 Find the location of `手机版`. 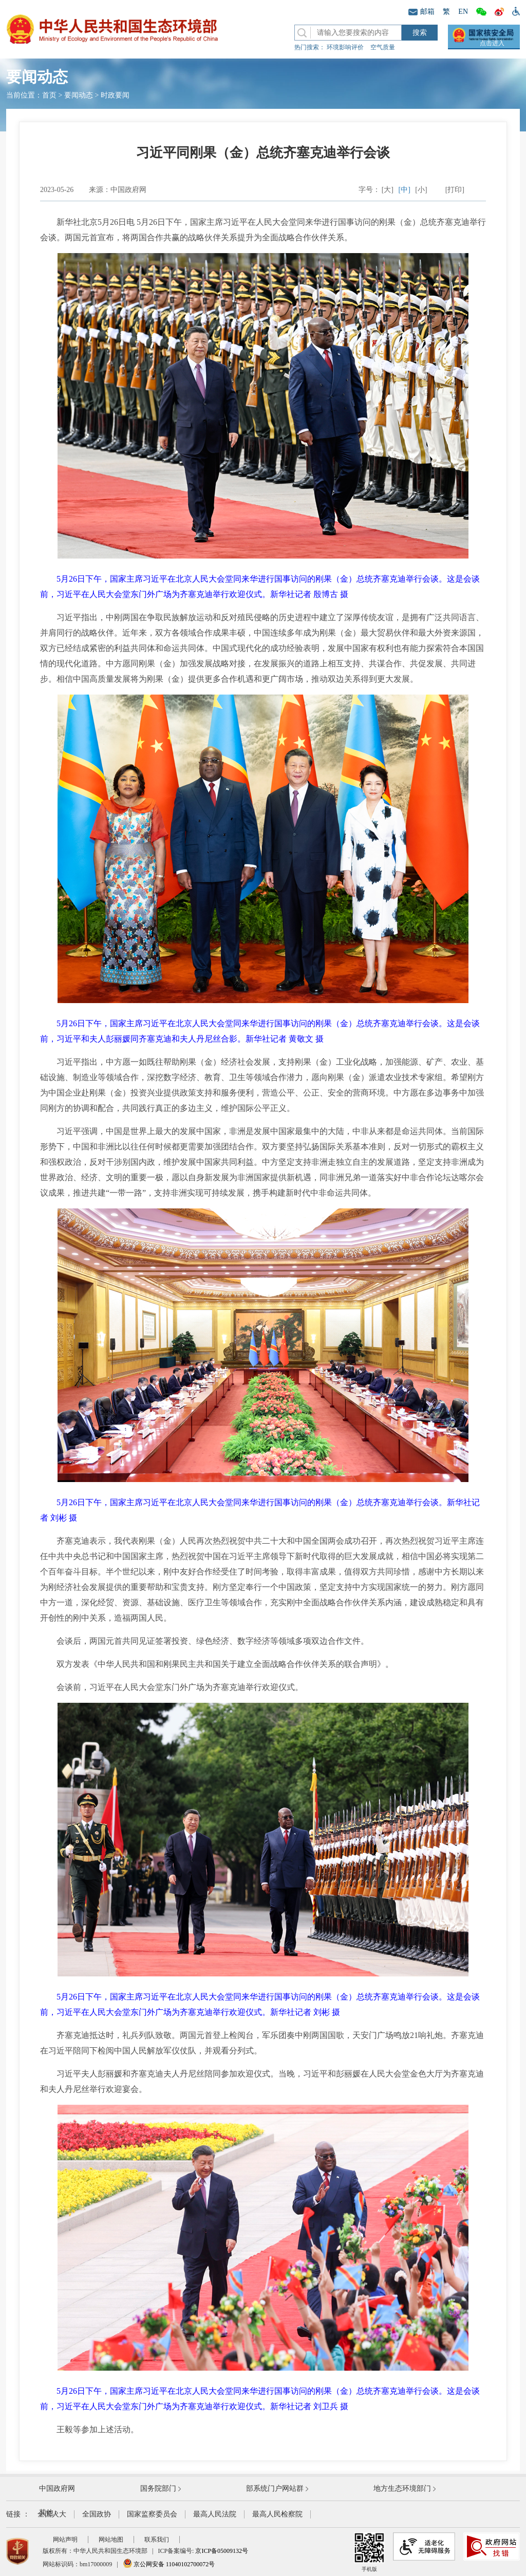

手机版 is located at coordinates (369, 2552).